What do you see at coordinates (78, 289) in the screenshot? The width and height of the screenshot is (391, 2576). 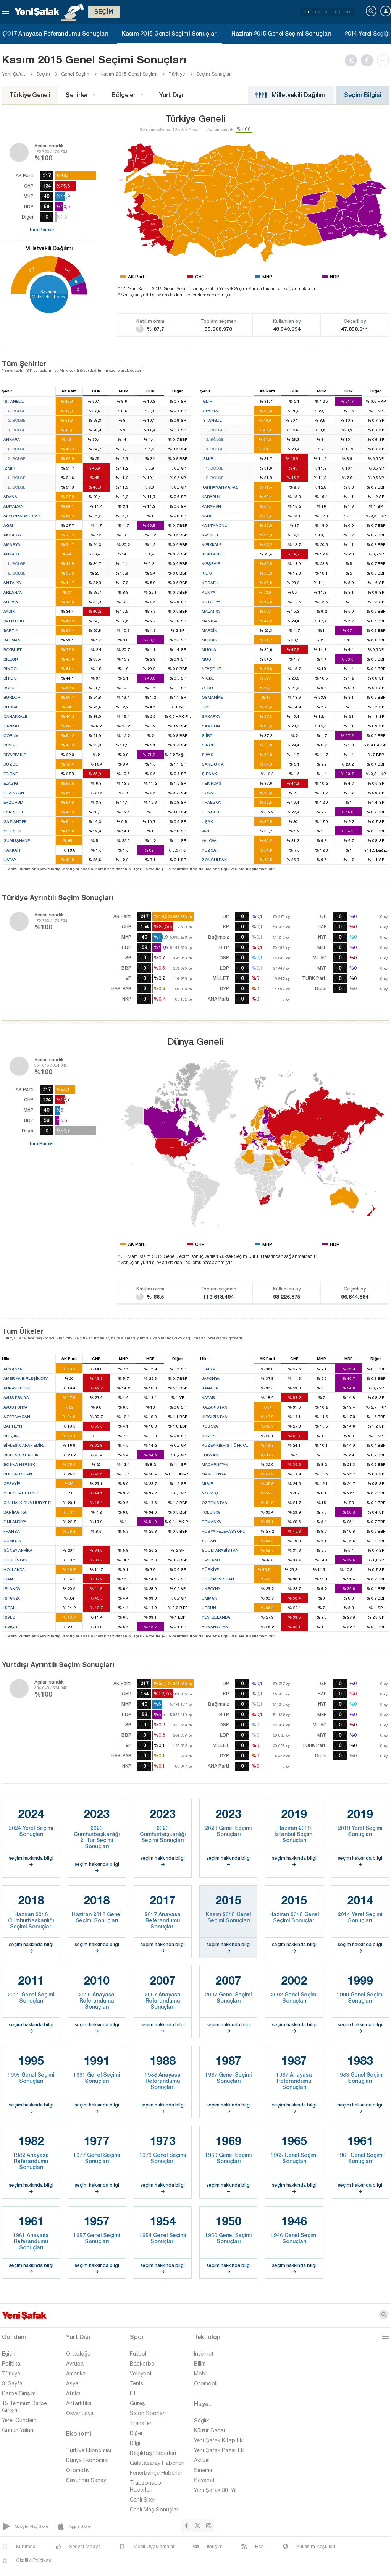 I see `59` at bounding box center [78, 289].